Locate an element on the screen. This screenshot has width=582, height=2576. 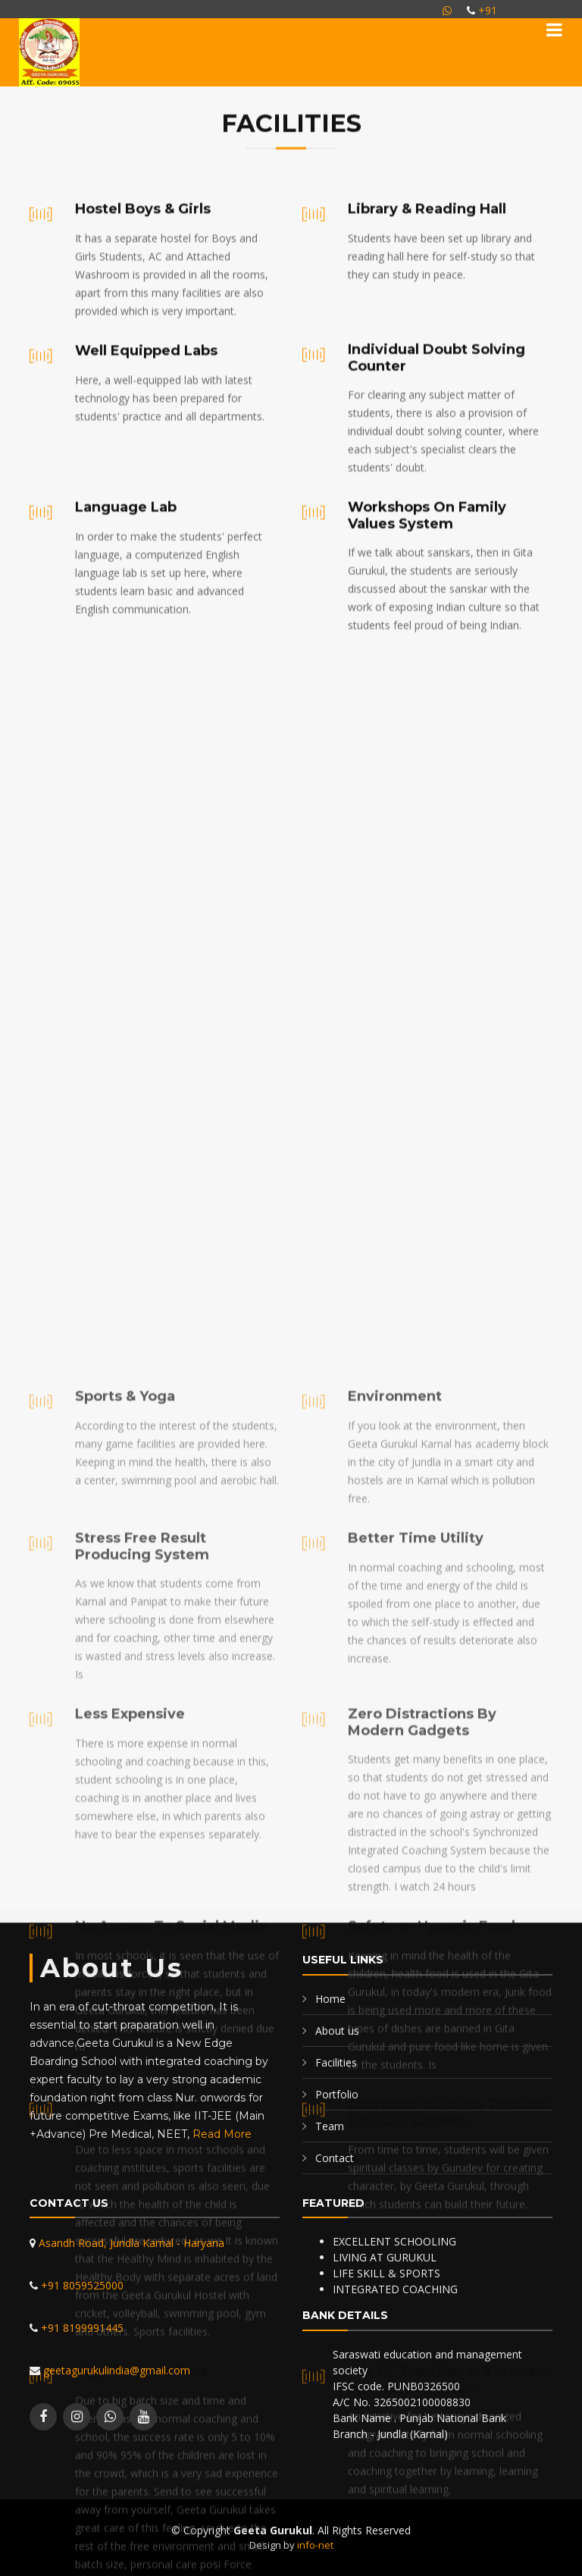
Portfolio is located at coordinates (336, 2094).